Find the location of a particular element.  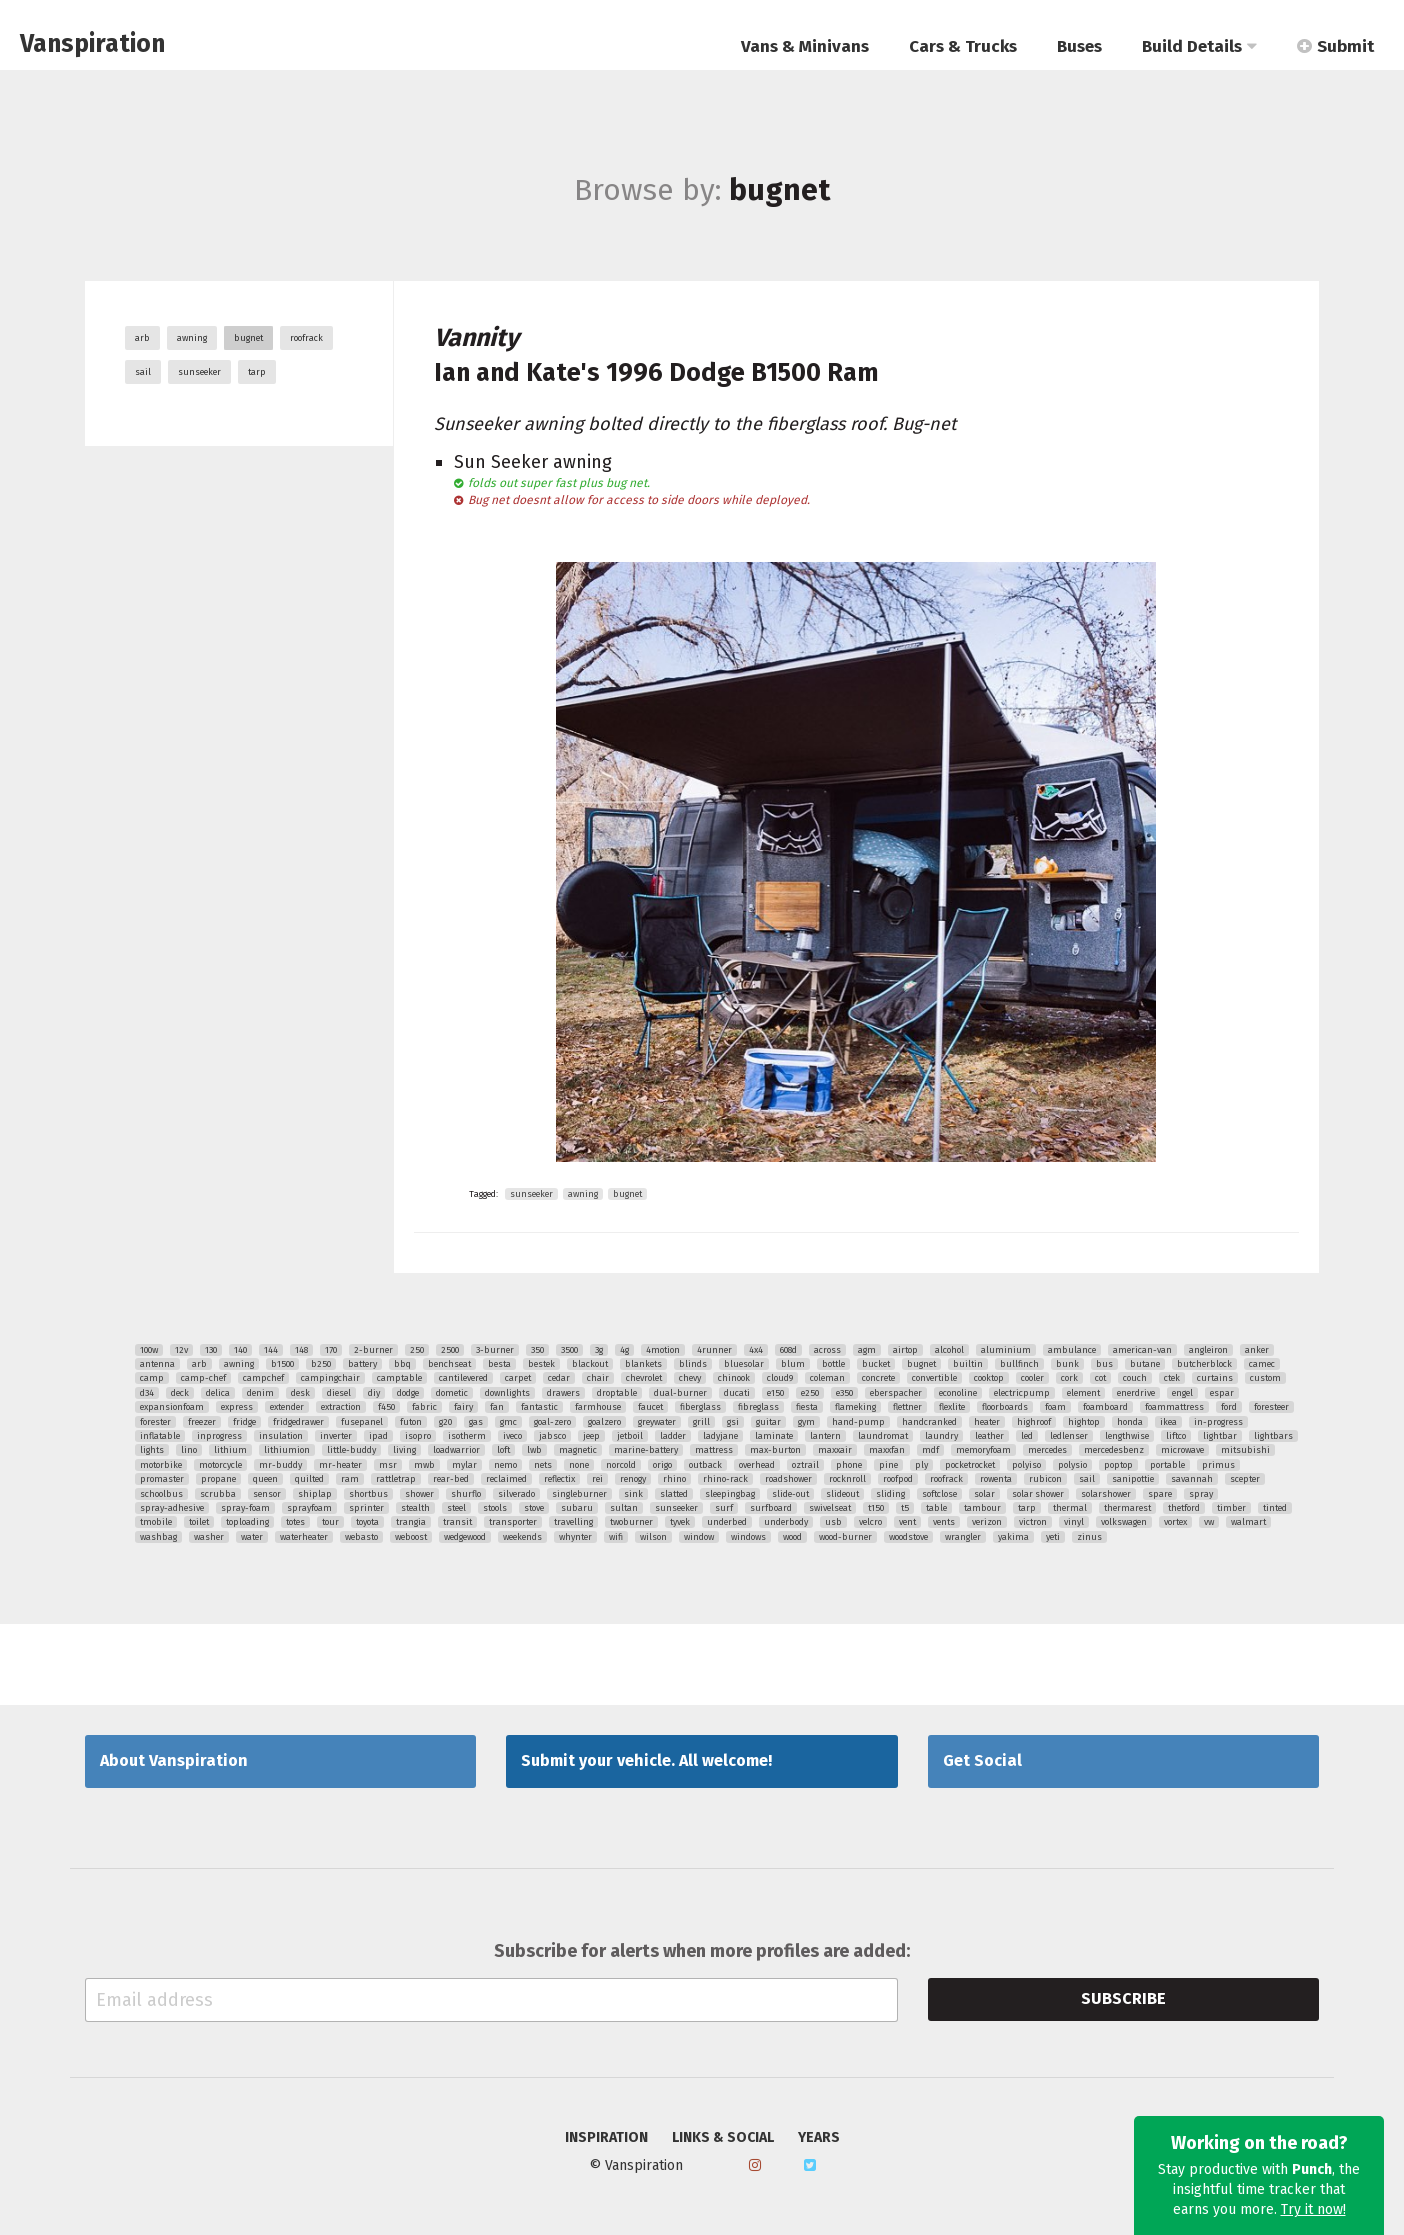

magnetic is located at coordinates (578, 1450).